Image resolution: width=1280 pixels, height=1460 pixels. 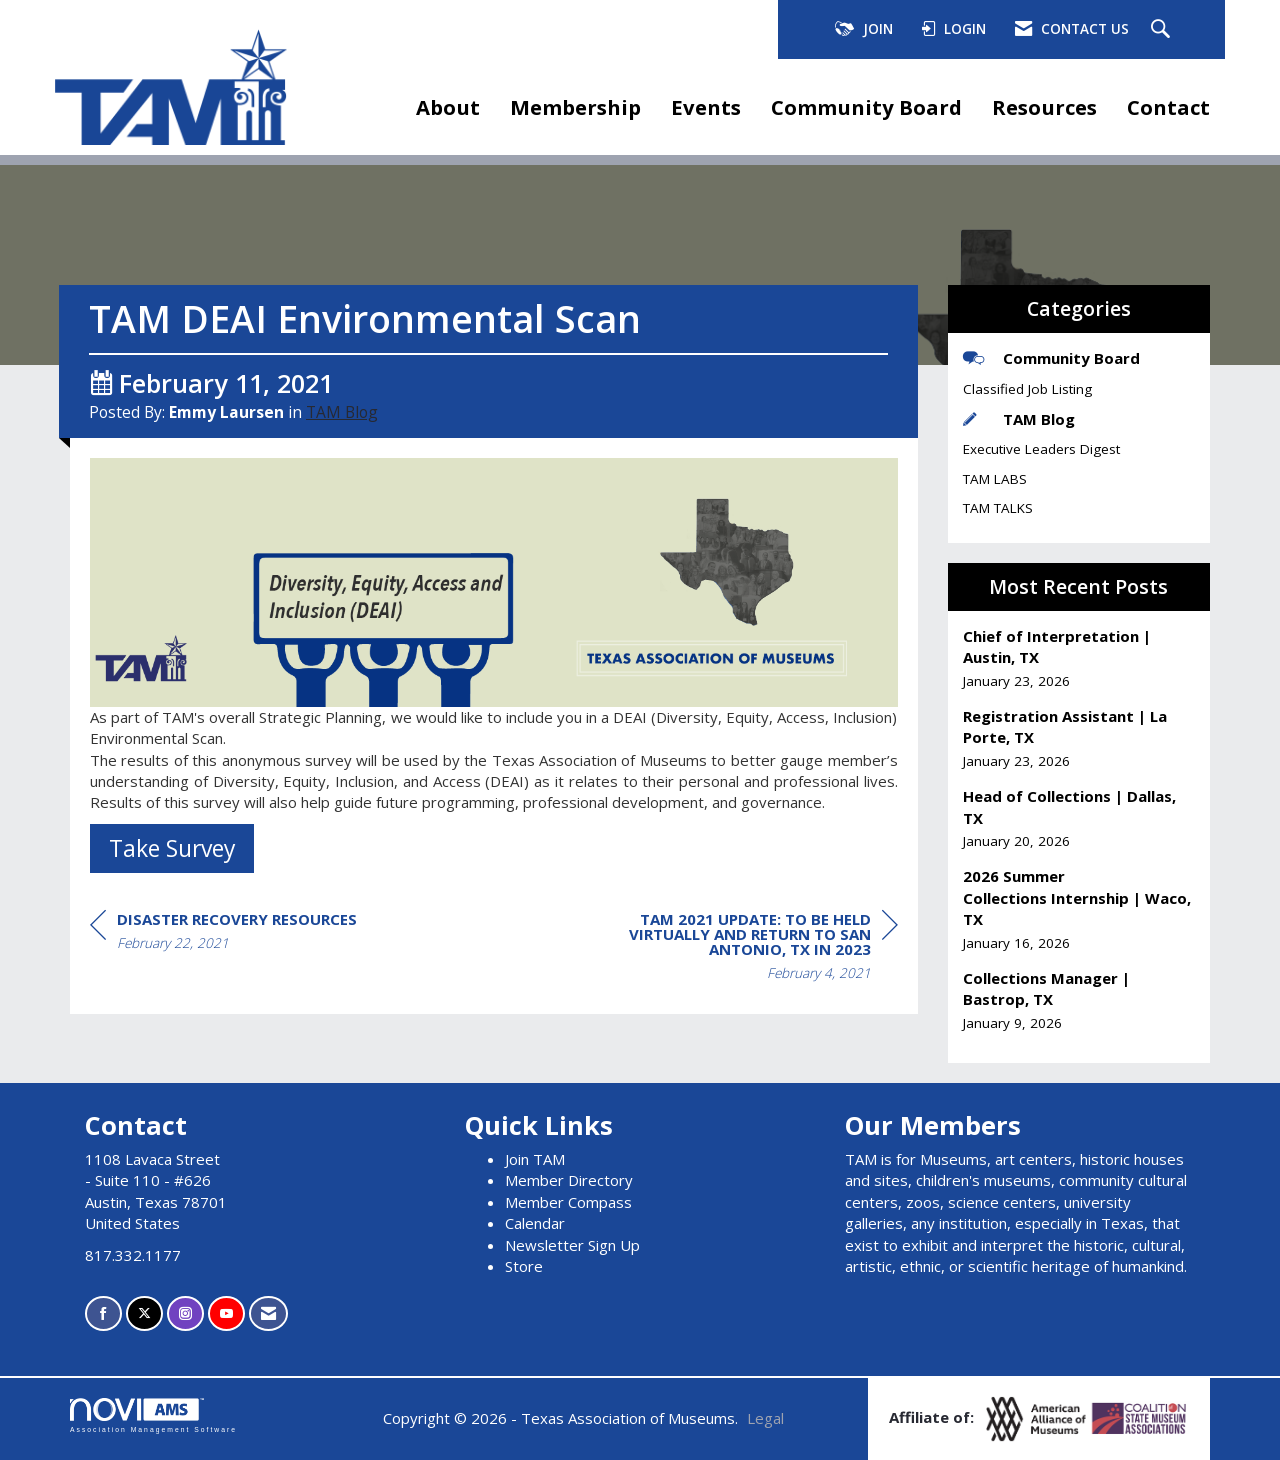 I want to click on Calendar, so click(x=535, y=1223).